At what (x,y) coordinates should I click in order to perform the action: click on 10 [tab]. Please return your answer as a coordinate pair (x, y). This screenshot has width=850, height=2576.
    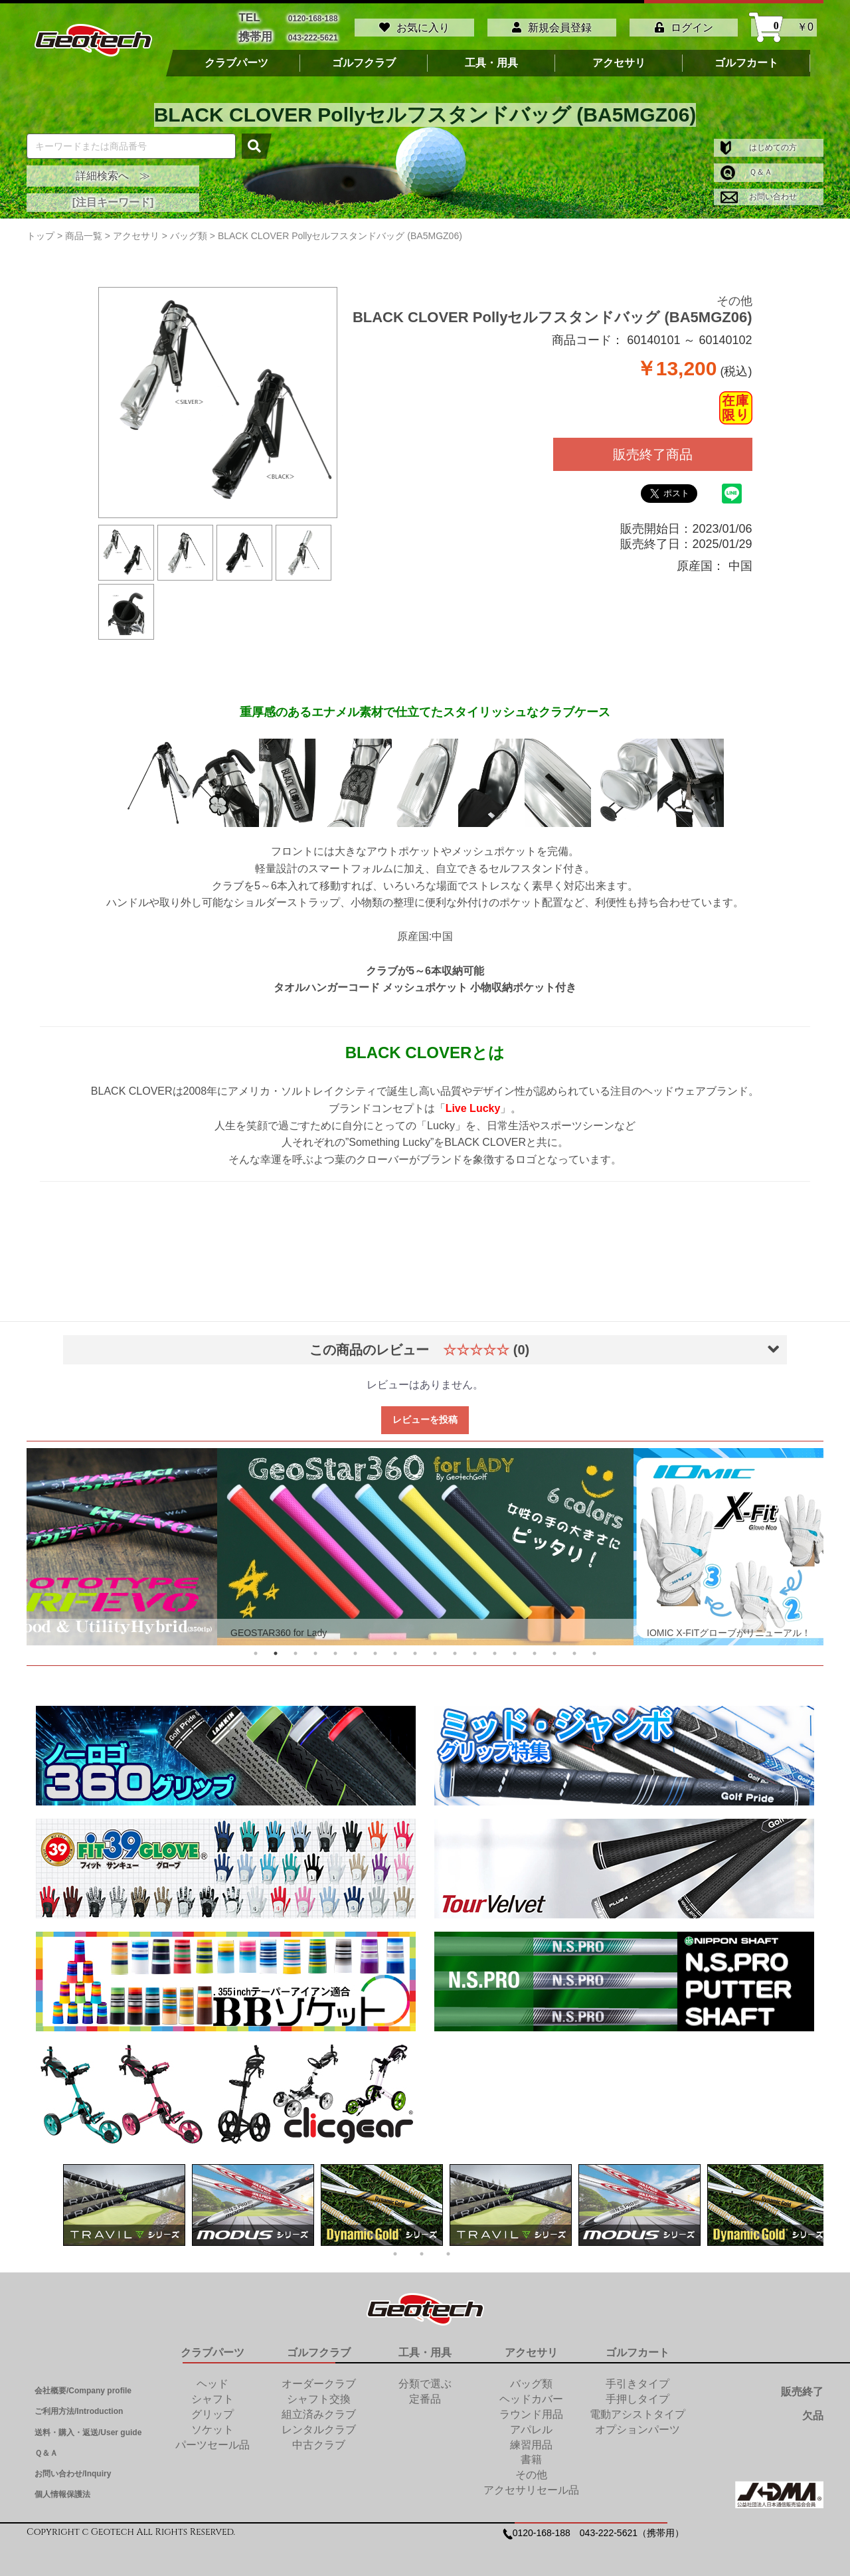
    Looking at the image, I should click on (435, 1648).